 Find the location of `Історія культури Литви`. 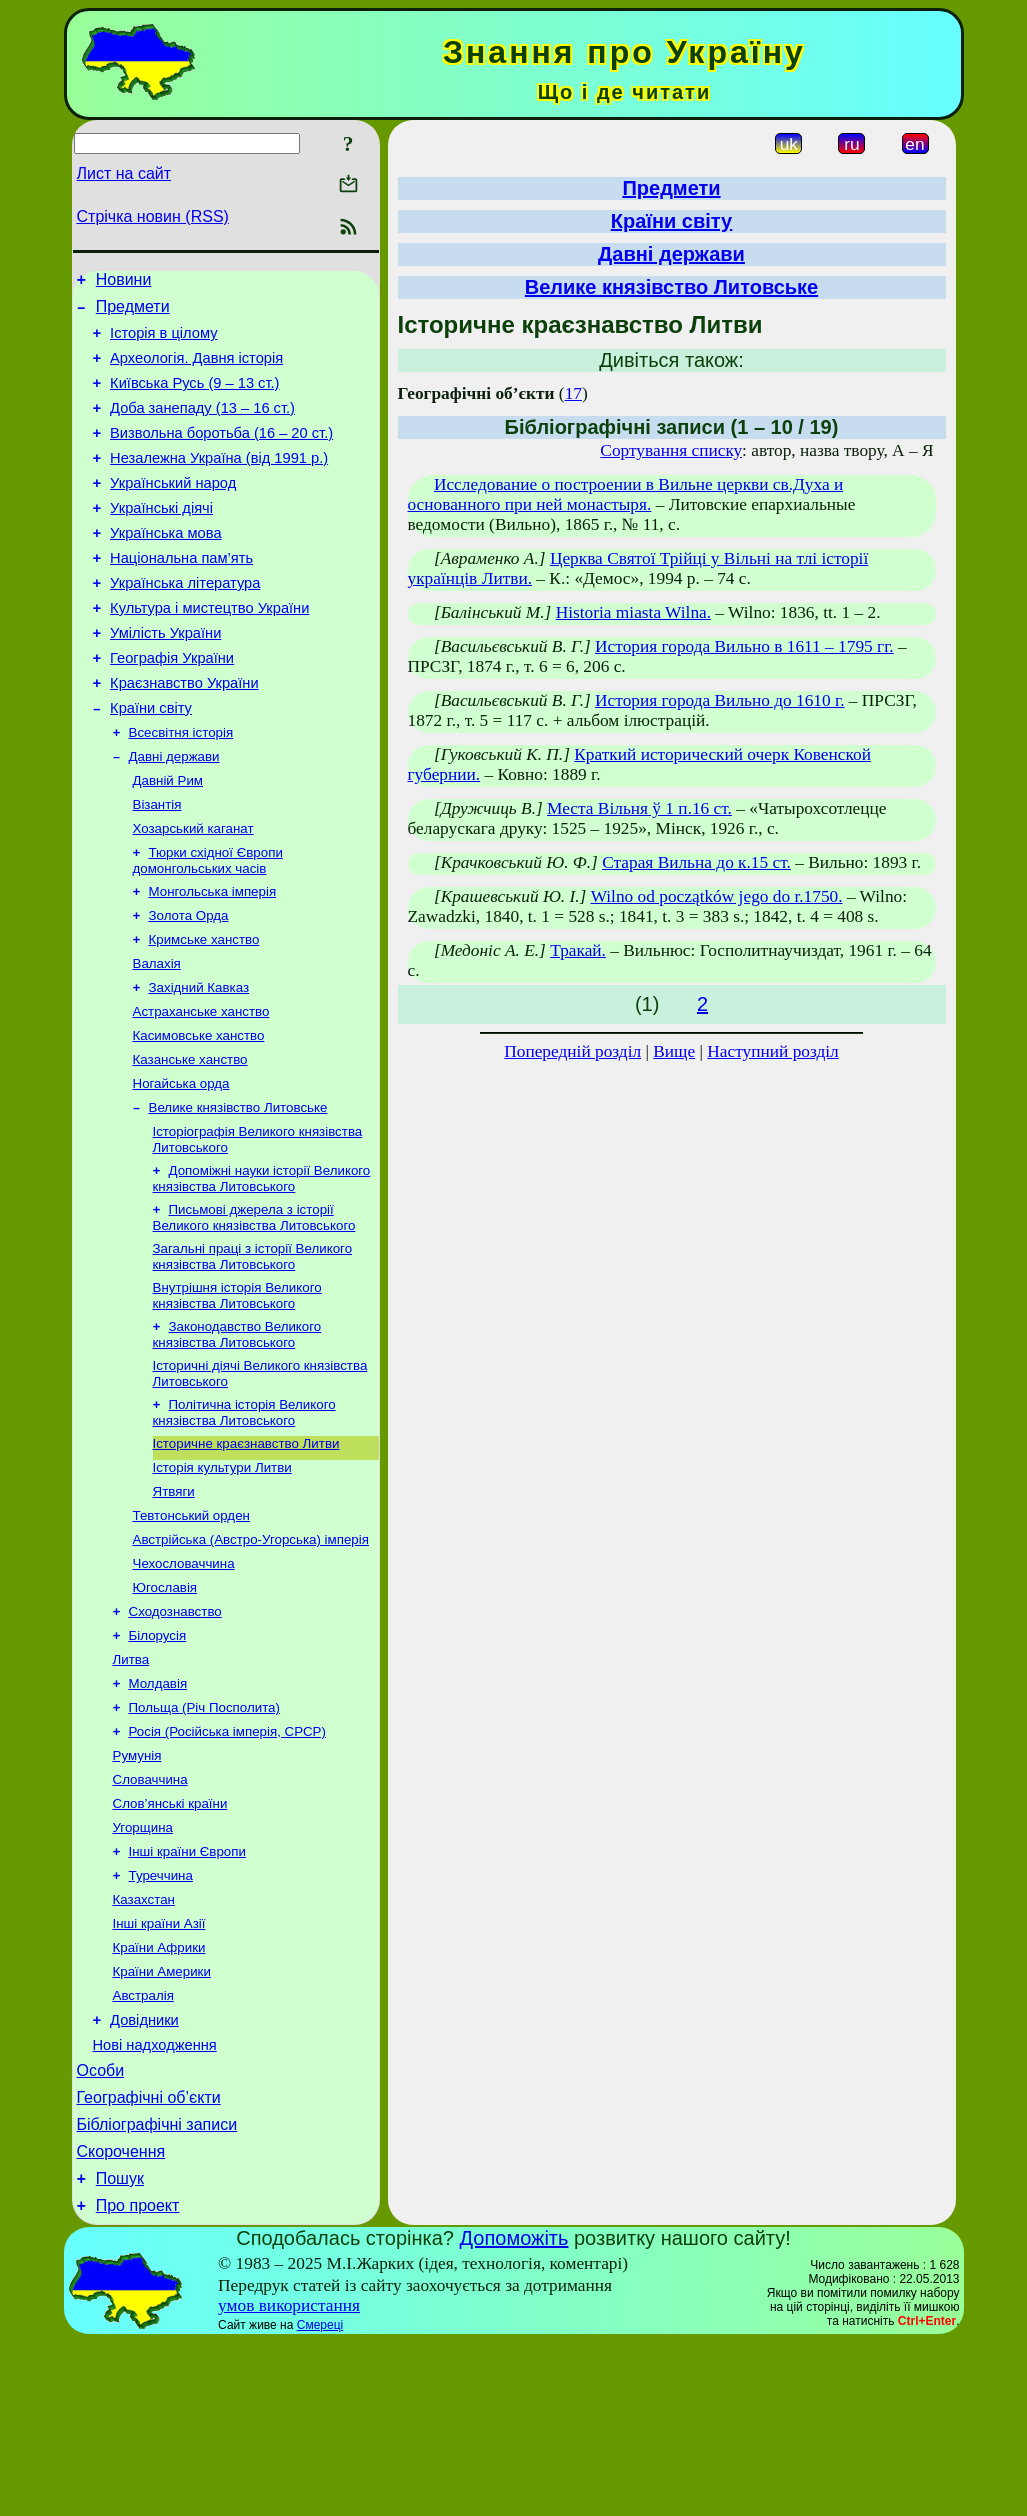

Історія культури Литви is located at coordinates (222, 1573).